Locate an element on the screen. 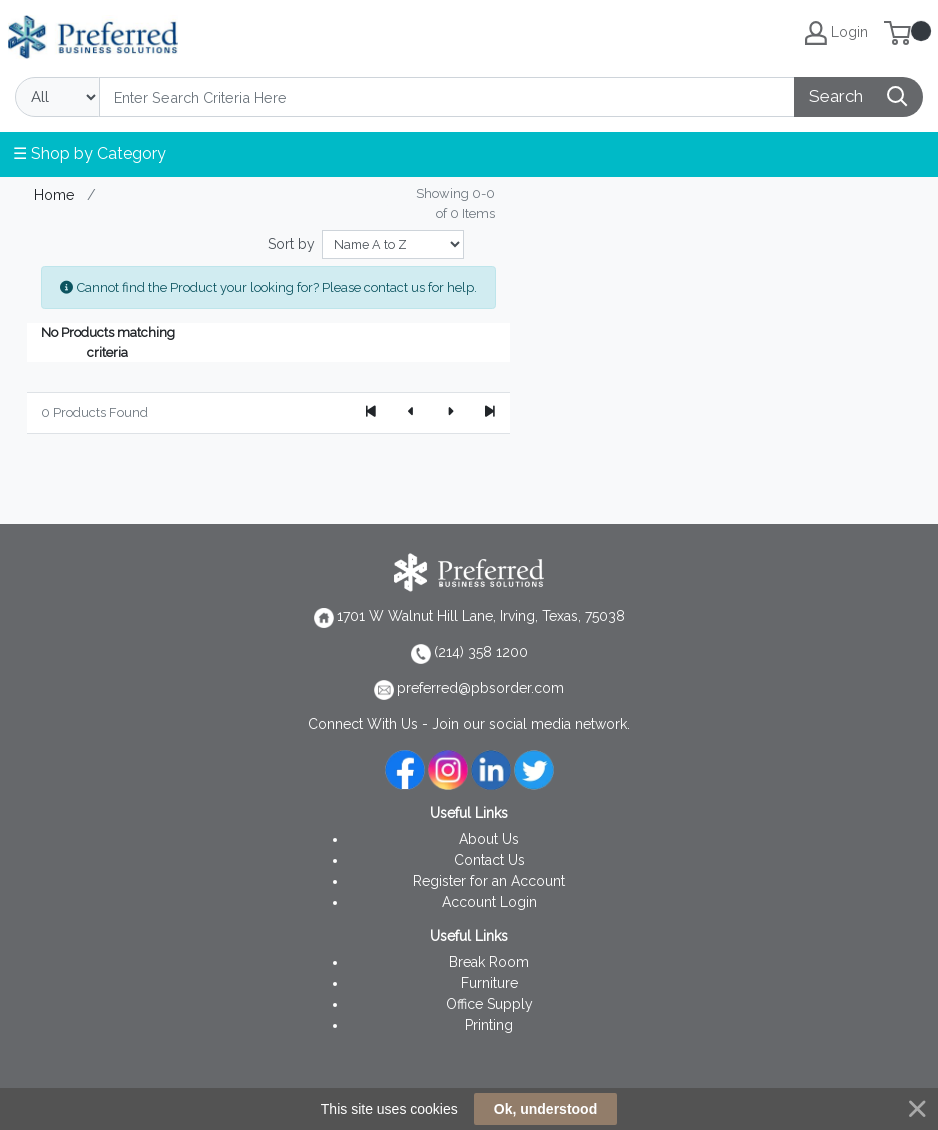 This screenshot has height=1130, width=938. Register for an Account is located at coordinates (489, 881).